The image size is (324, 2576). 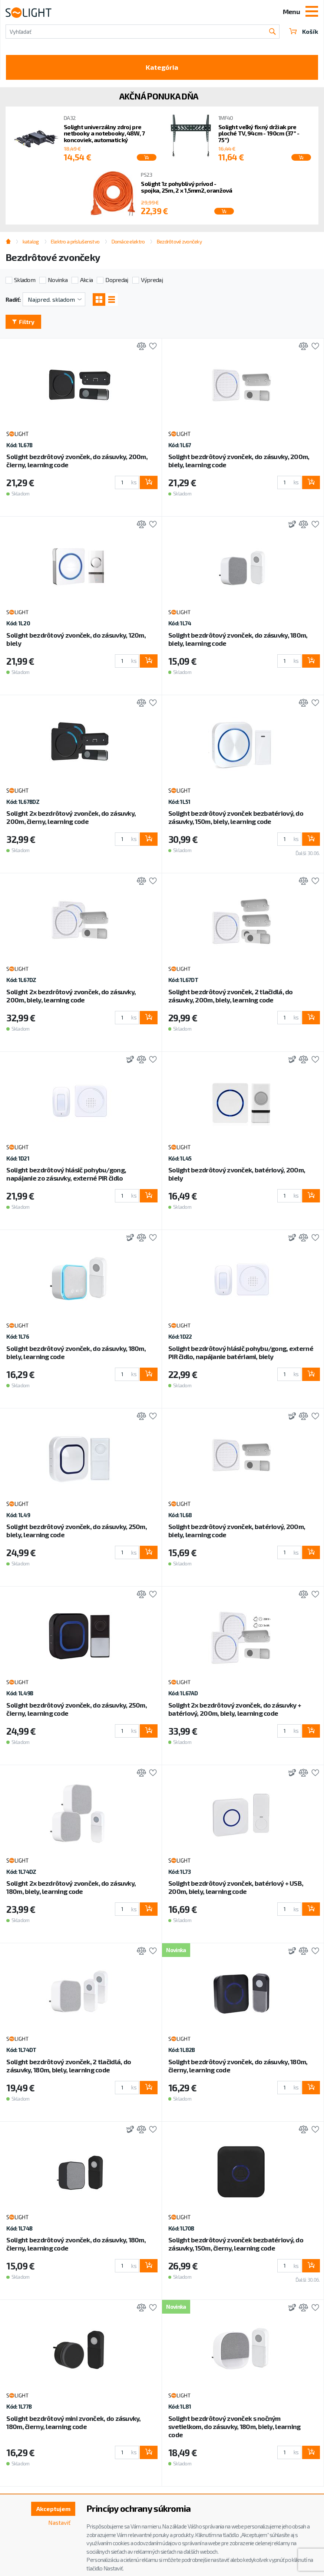 What do you see at coordinates (75, 241) in the screenshot?
I see `Elektro a príslušenstvo` at bounding box center [75, 241].